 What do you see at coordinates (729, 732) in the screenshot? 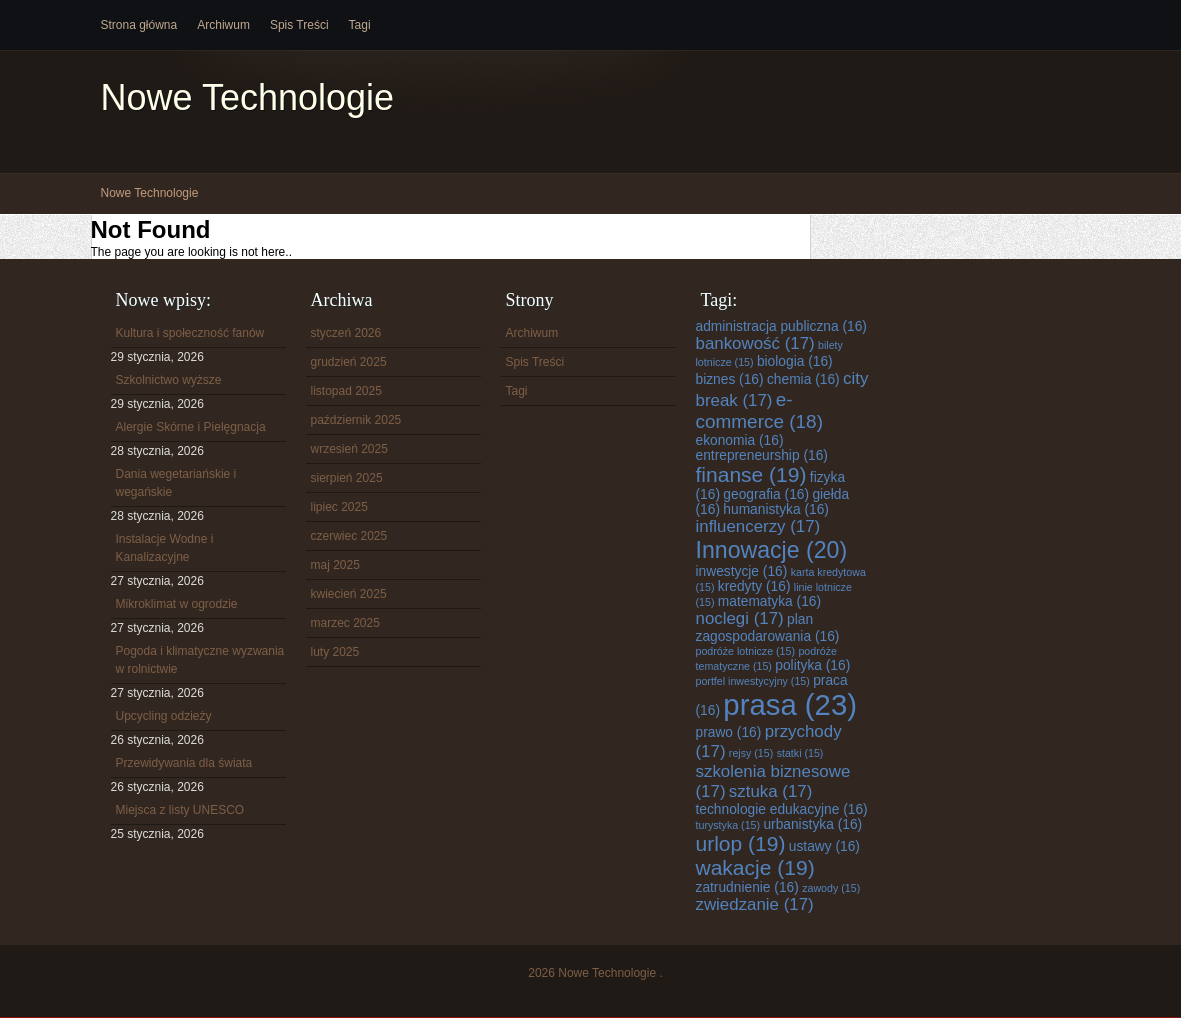
I see `prawo [prawo (16 elementów)]` at bounding box center [729, 732].